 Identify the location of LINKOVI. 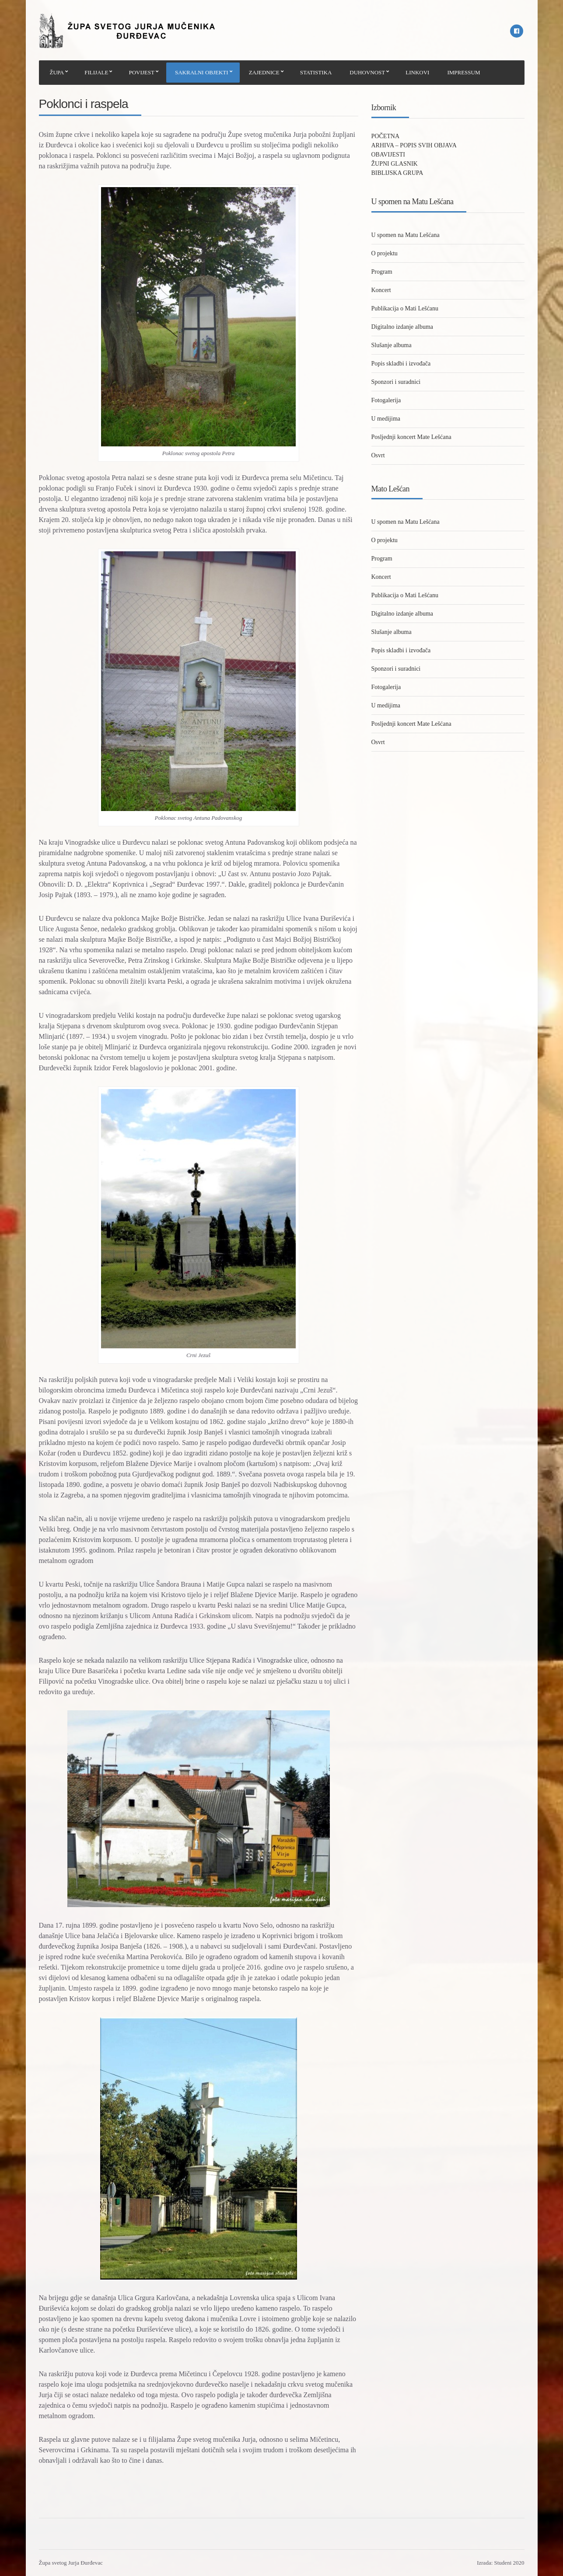
(417, 72).